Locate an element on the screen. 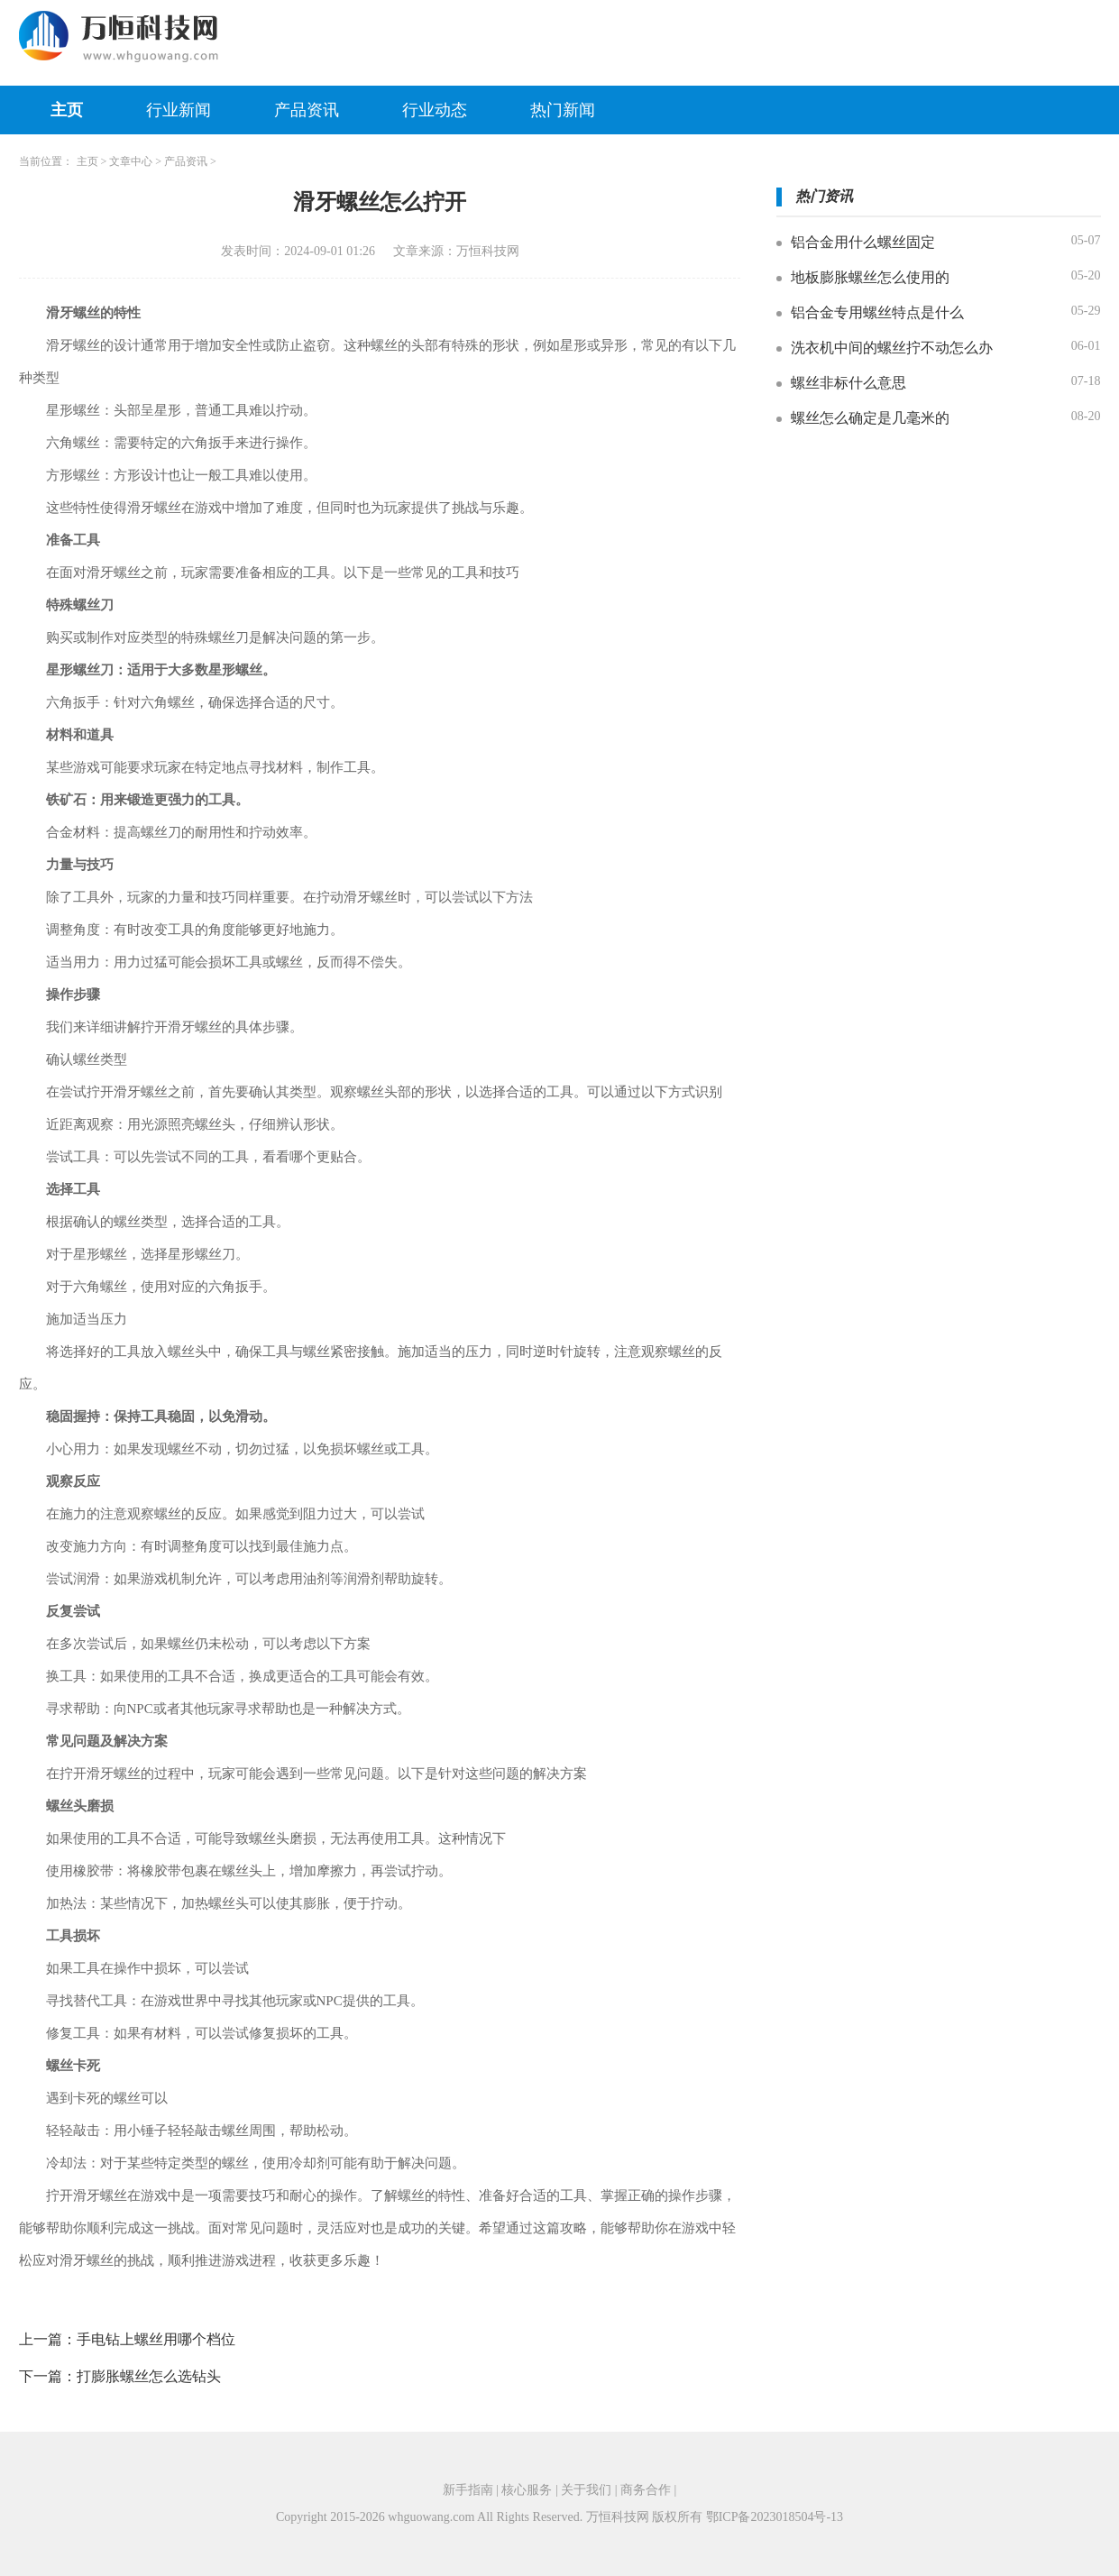 Image resolution: width=1119 pixels, height=2576 pixels. 地板膨胀螺丝怎么使用的 is located at coordinates (870, 277).